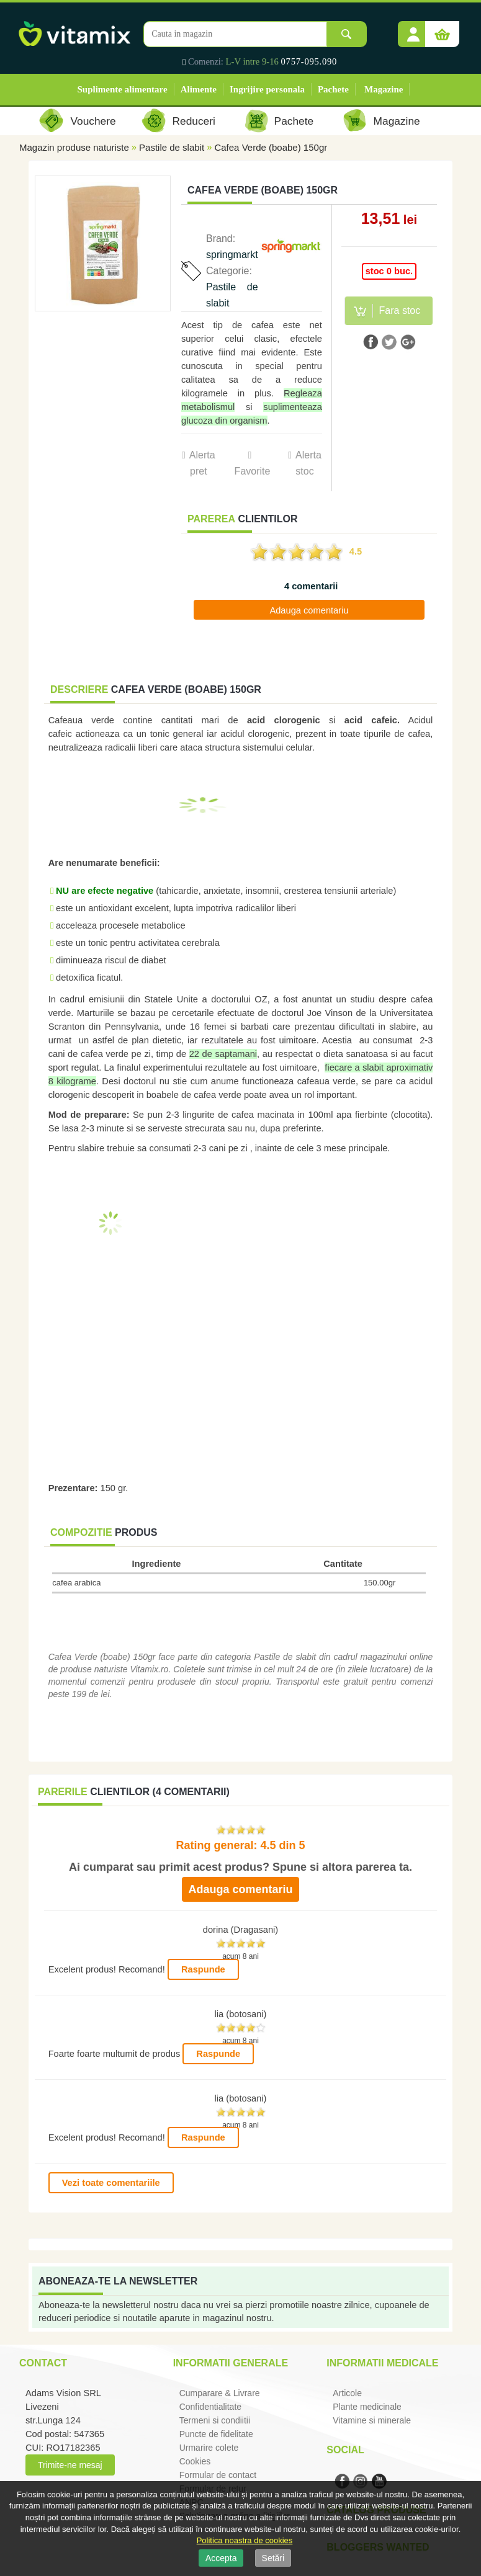  Describe the element at coordinates (219, 2393) in the screenshot. I see `Cumparare & Livrare` at that location.